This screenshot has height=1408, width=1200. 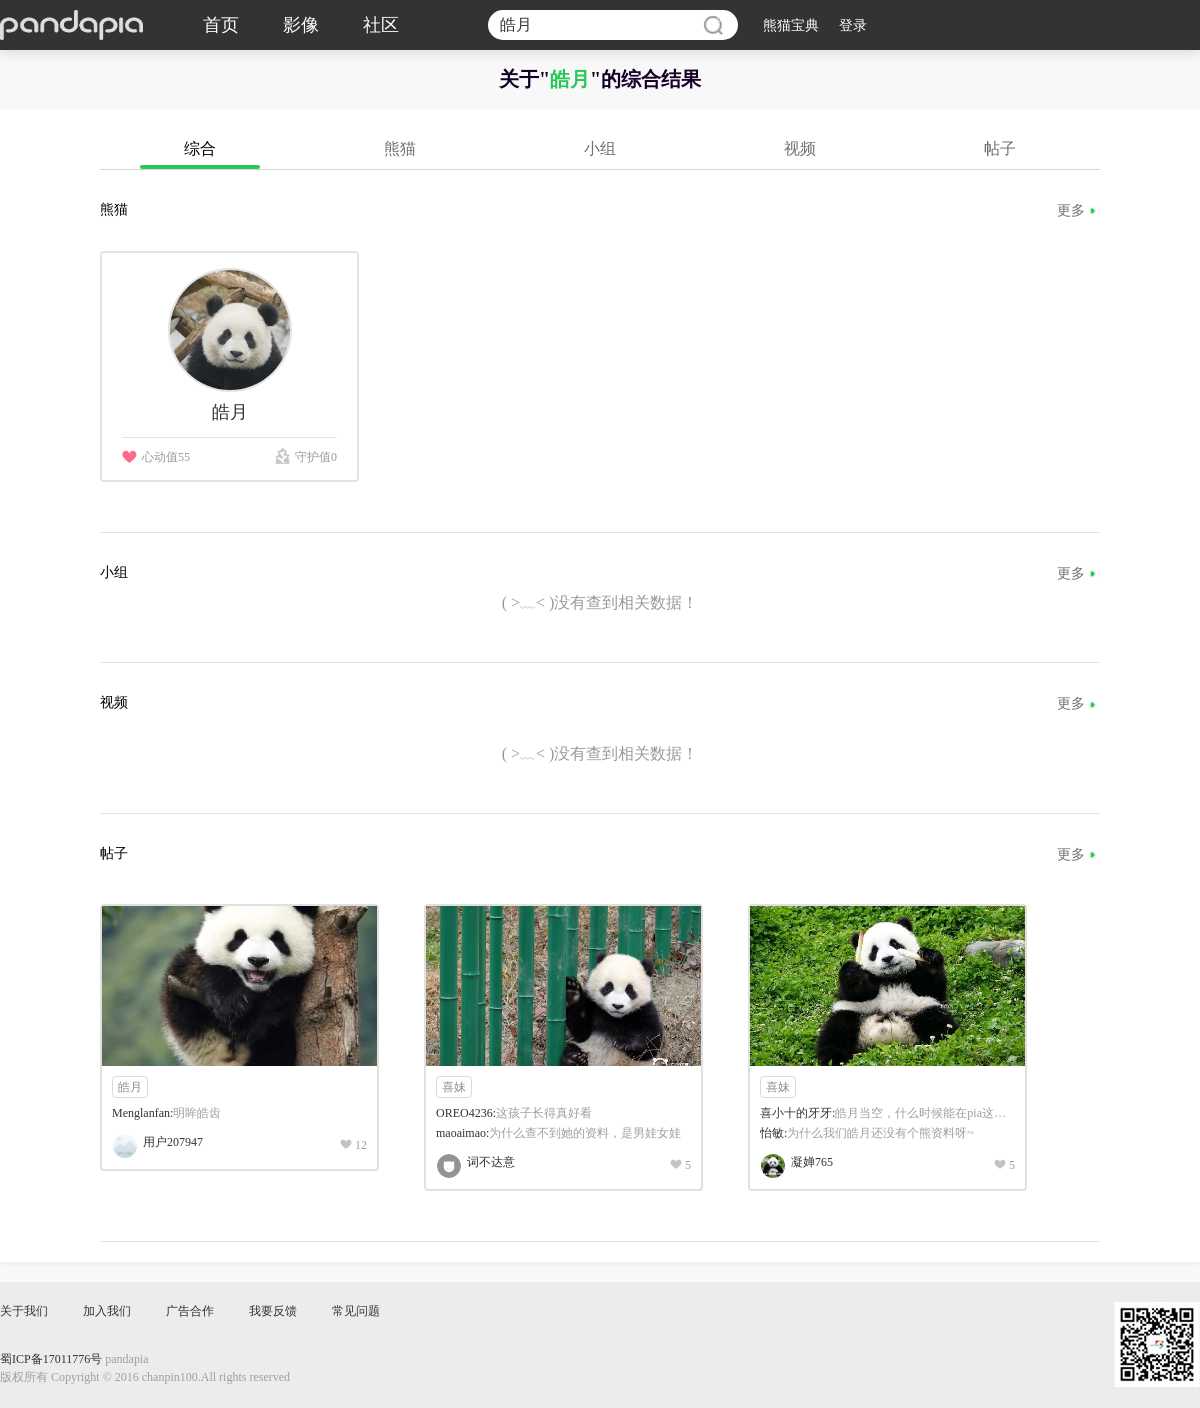 What do you see at coordinates (51, 1359) in the screenshot?
I see `蜀ICP备17011776号` at bounding box center [51, 1359].